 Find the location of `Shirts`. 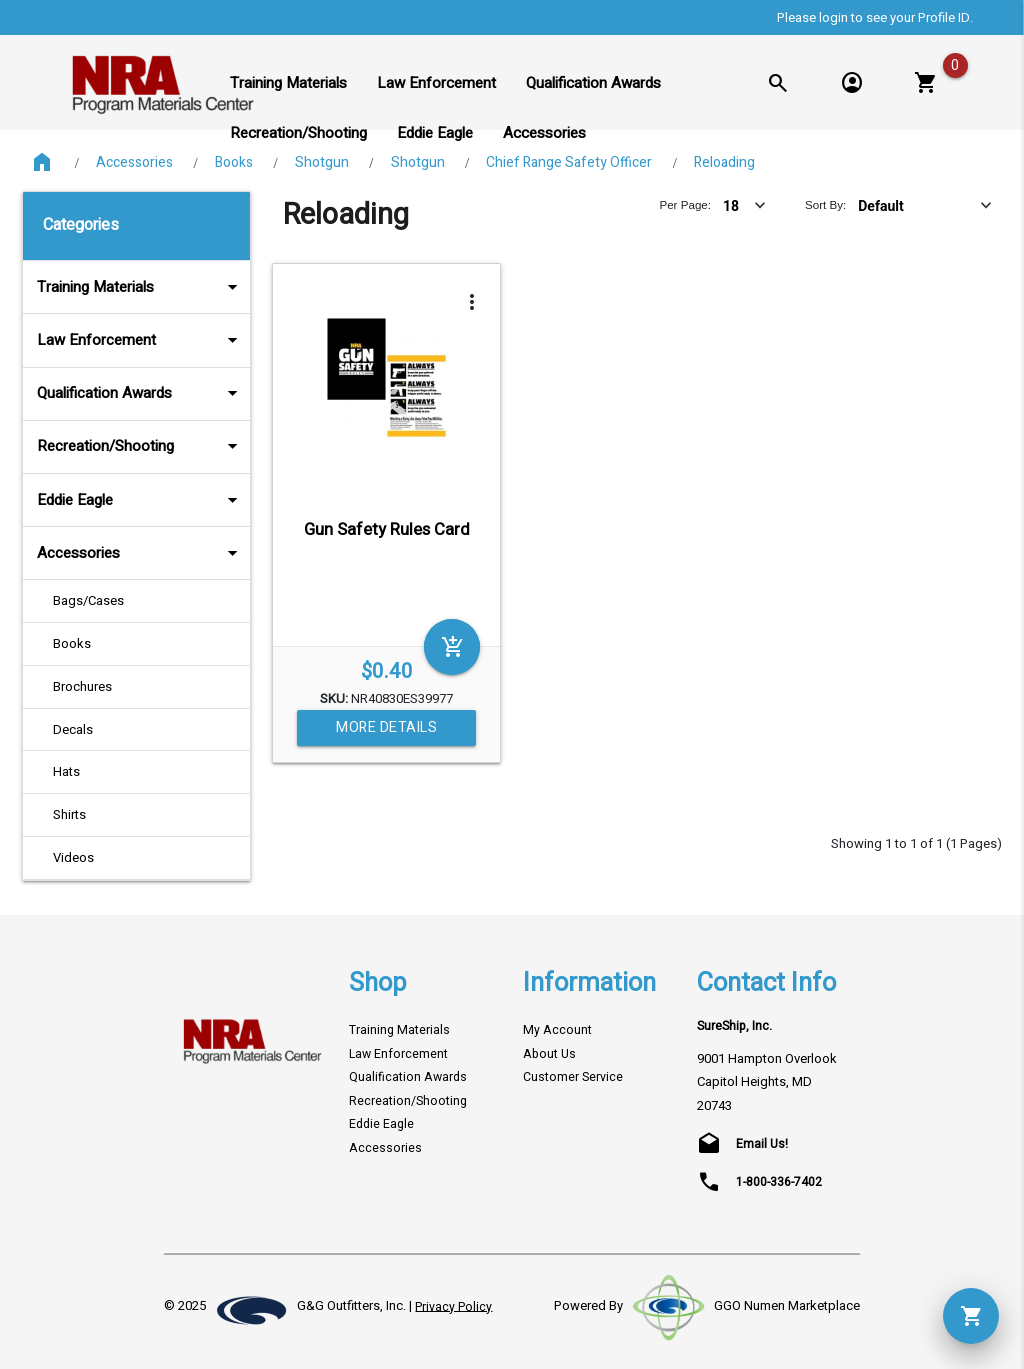

Shirts is located at coordinates (69, 814).